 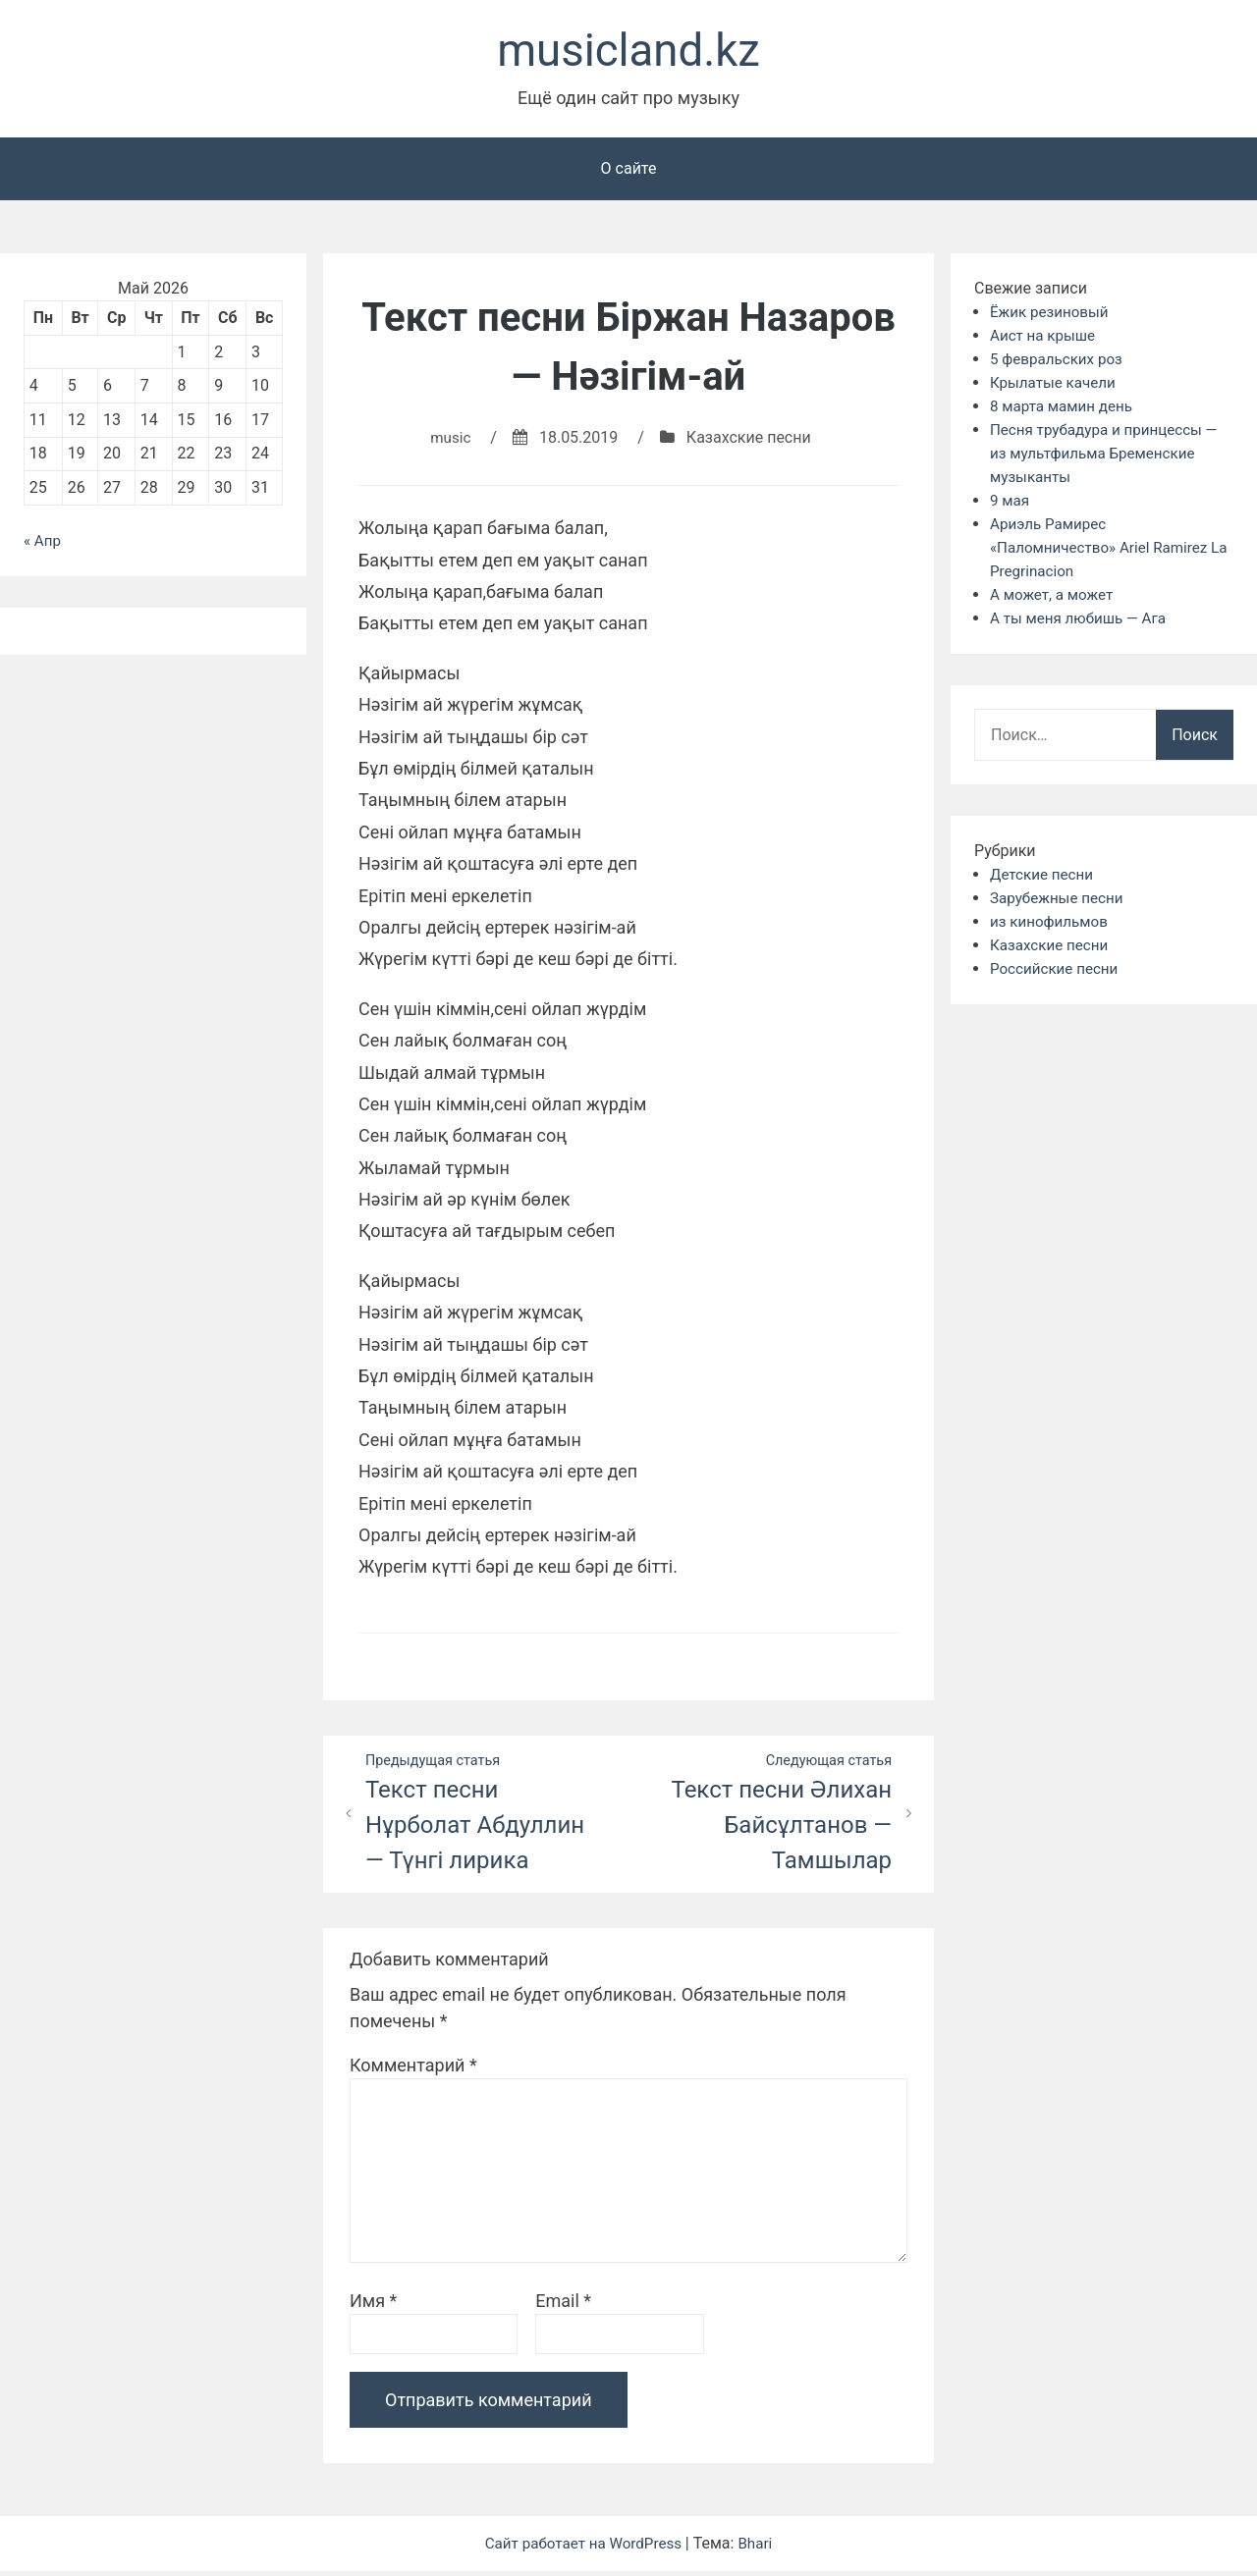 I want to click on Комментарий, so click(x=413, y=2070).